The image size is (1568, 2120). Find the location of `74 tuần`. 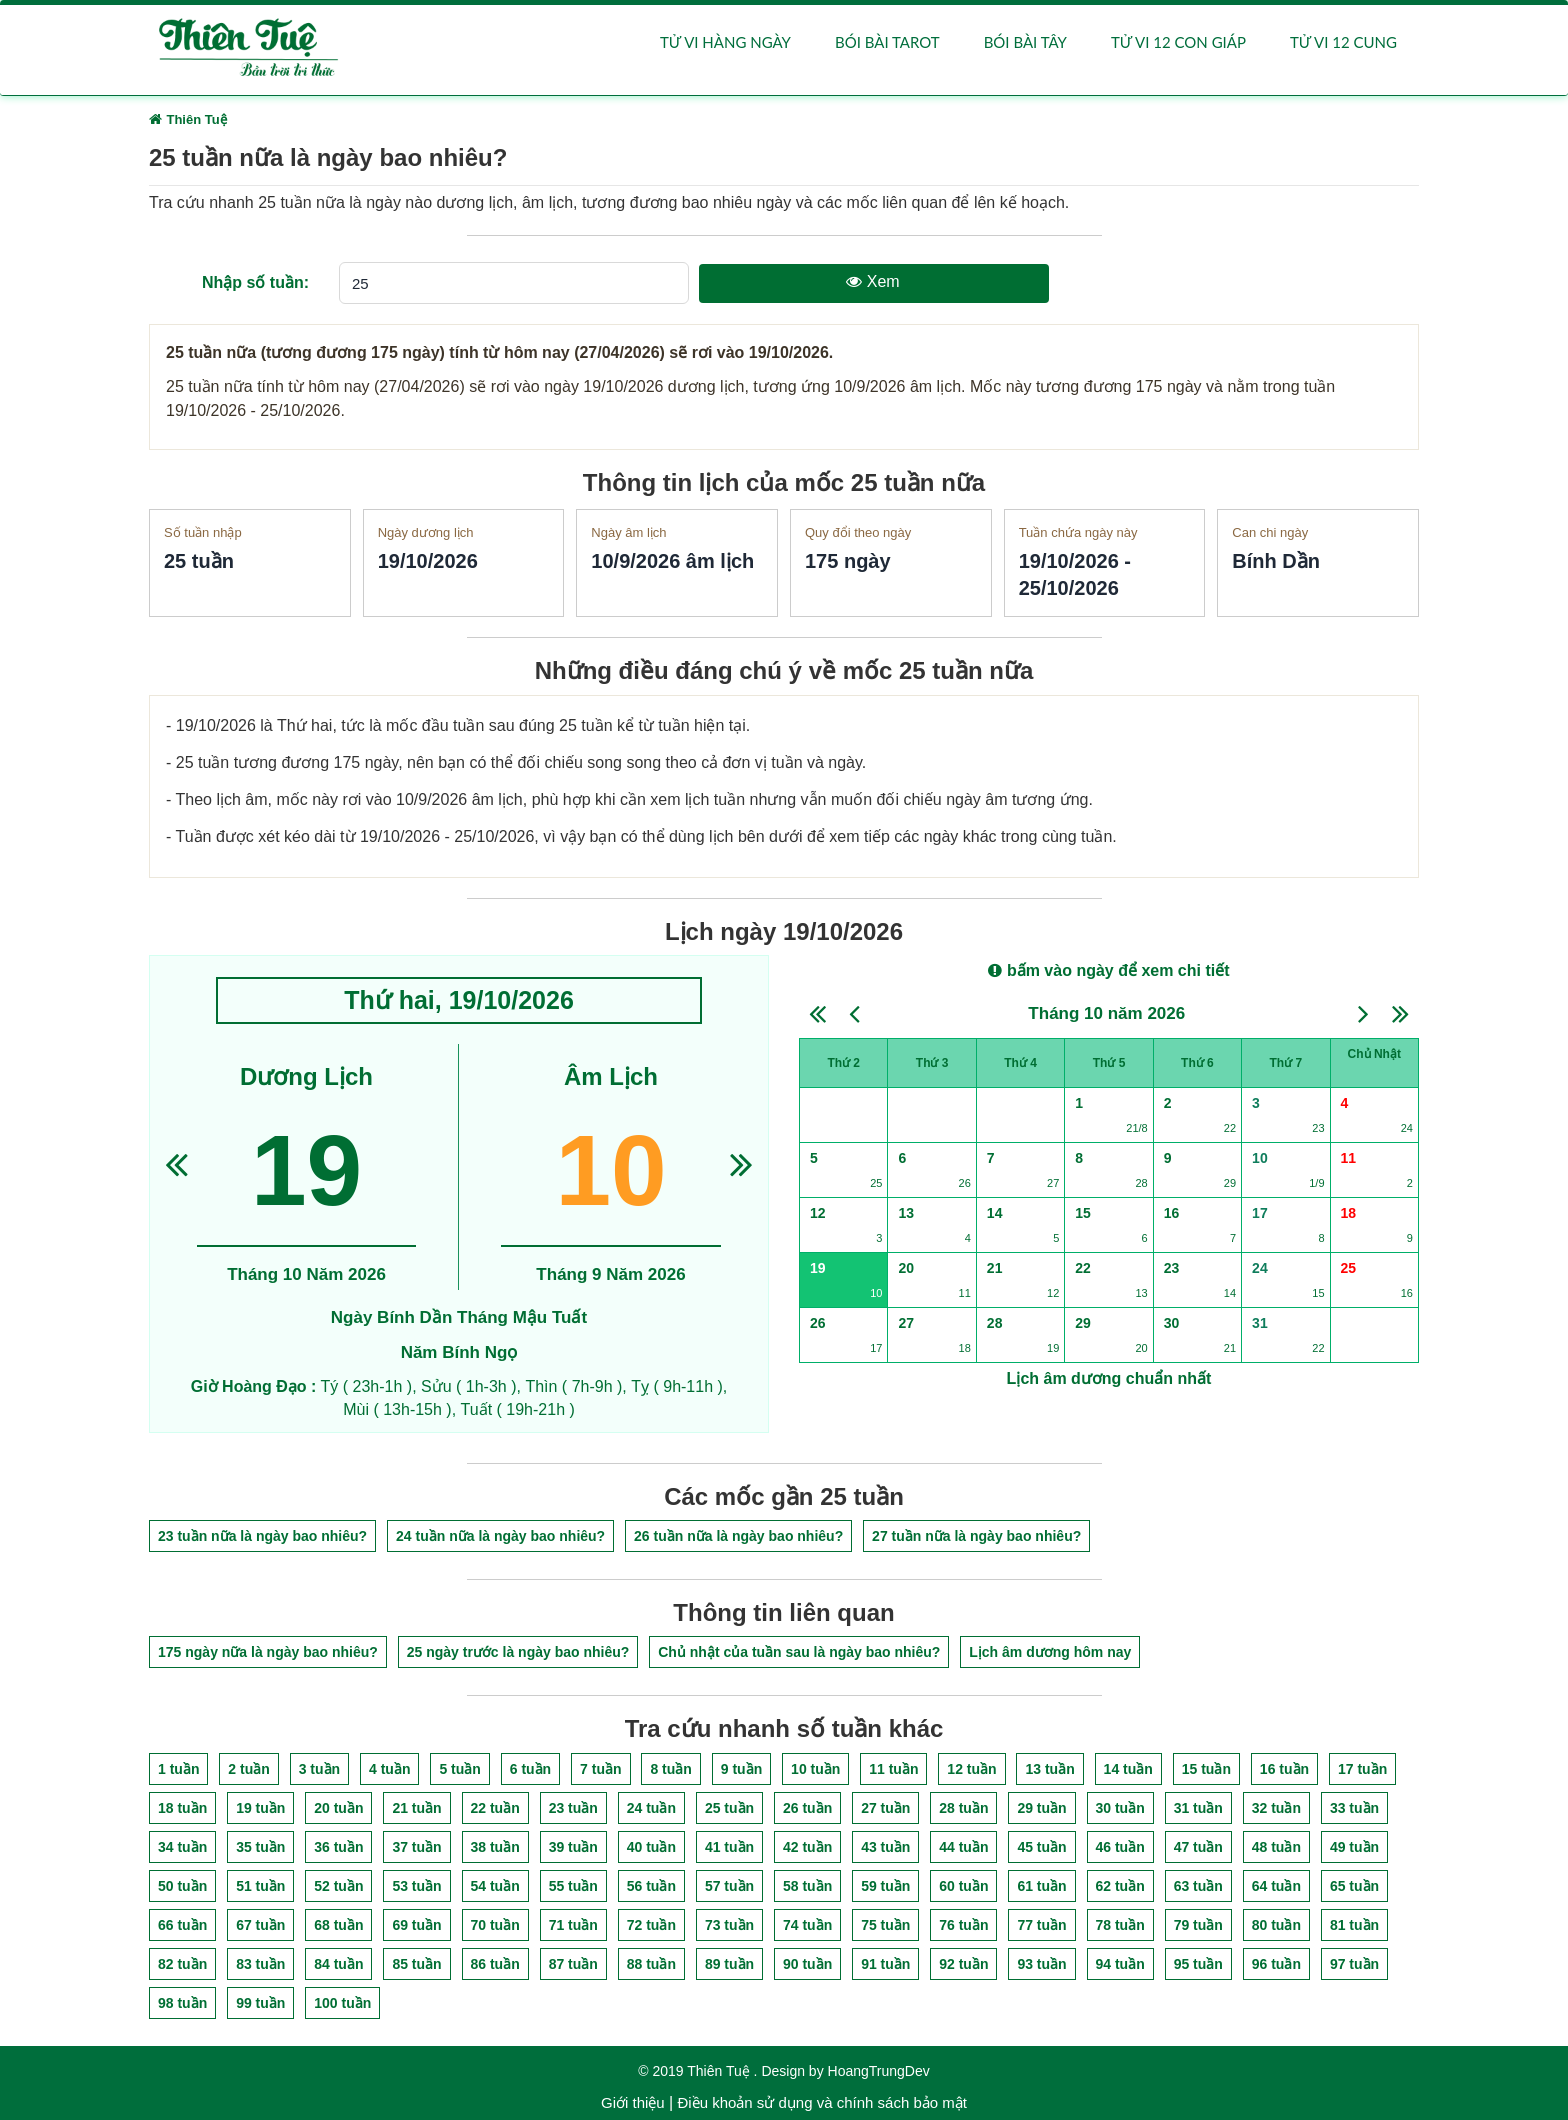

74 tuần is located at coordinates (807, 1925).